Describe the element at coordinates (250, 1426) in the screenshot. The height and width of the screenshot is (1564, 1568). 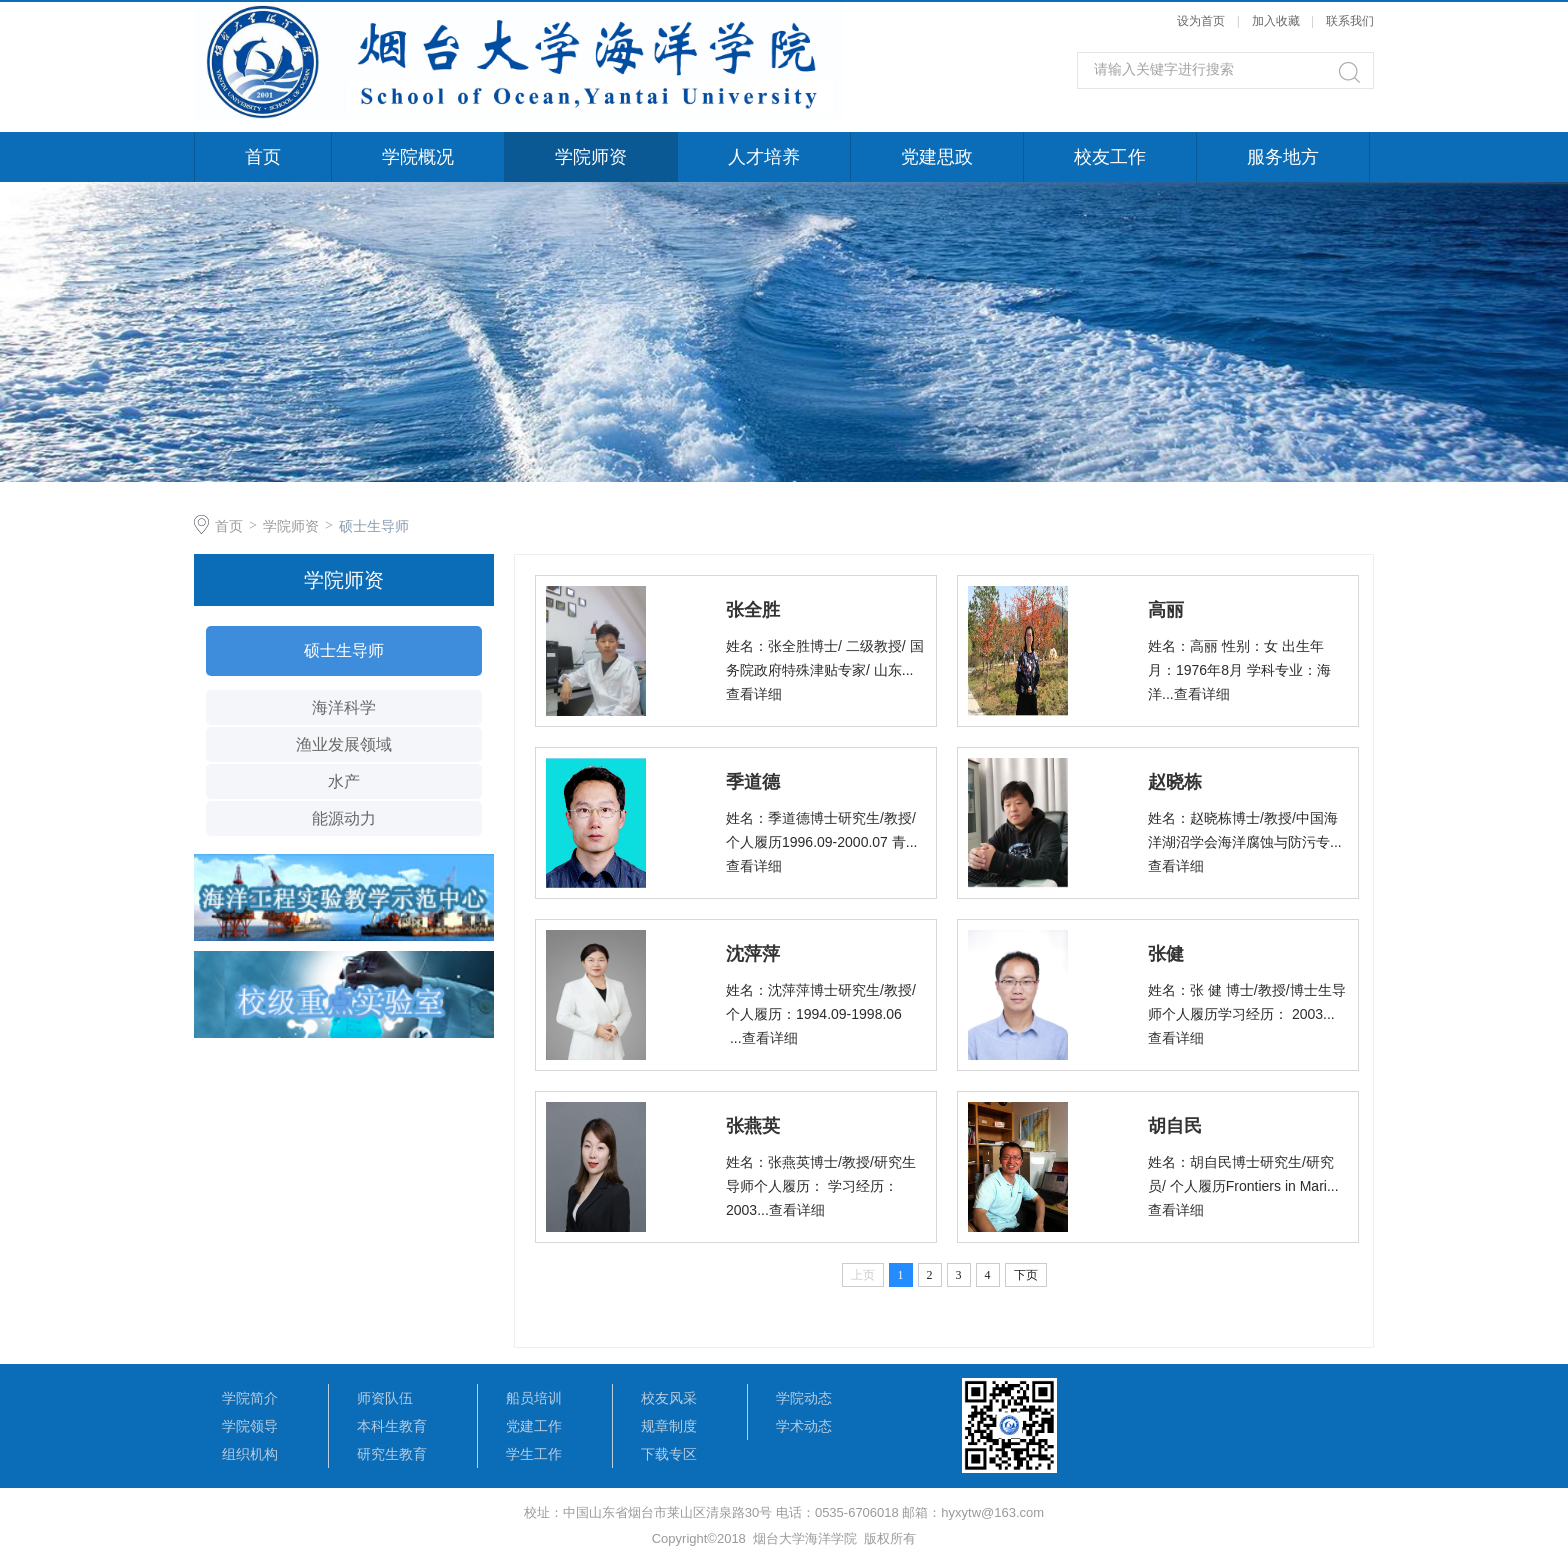
I see `学院领导` at that location.